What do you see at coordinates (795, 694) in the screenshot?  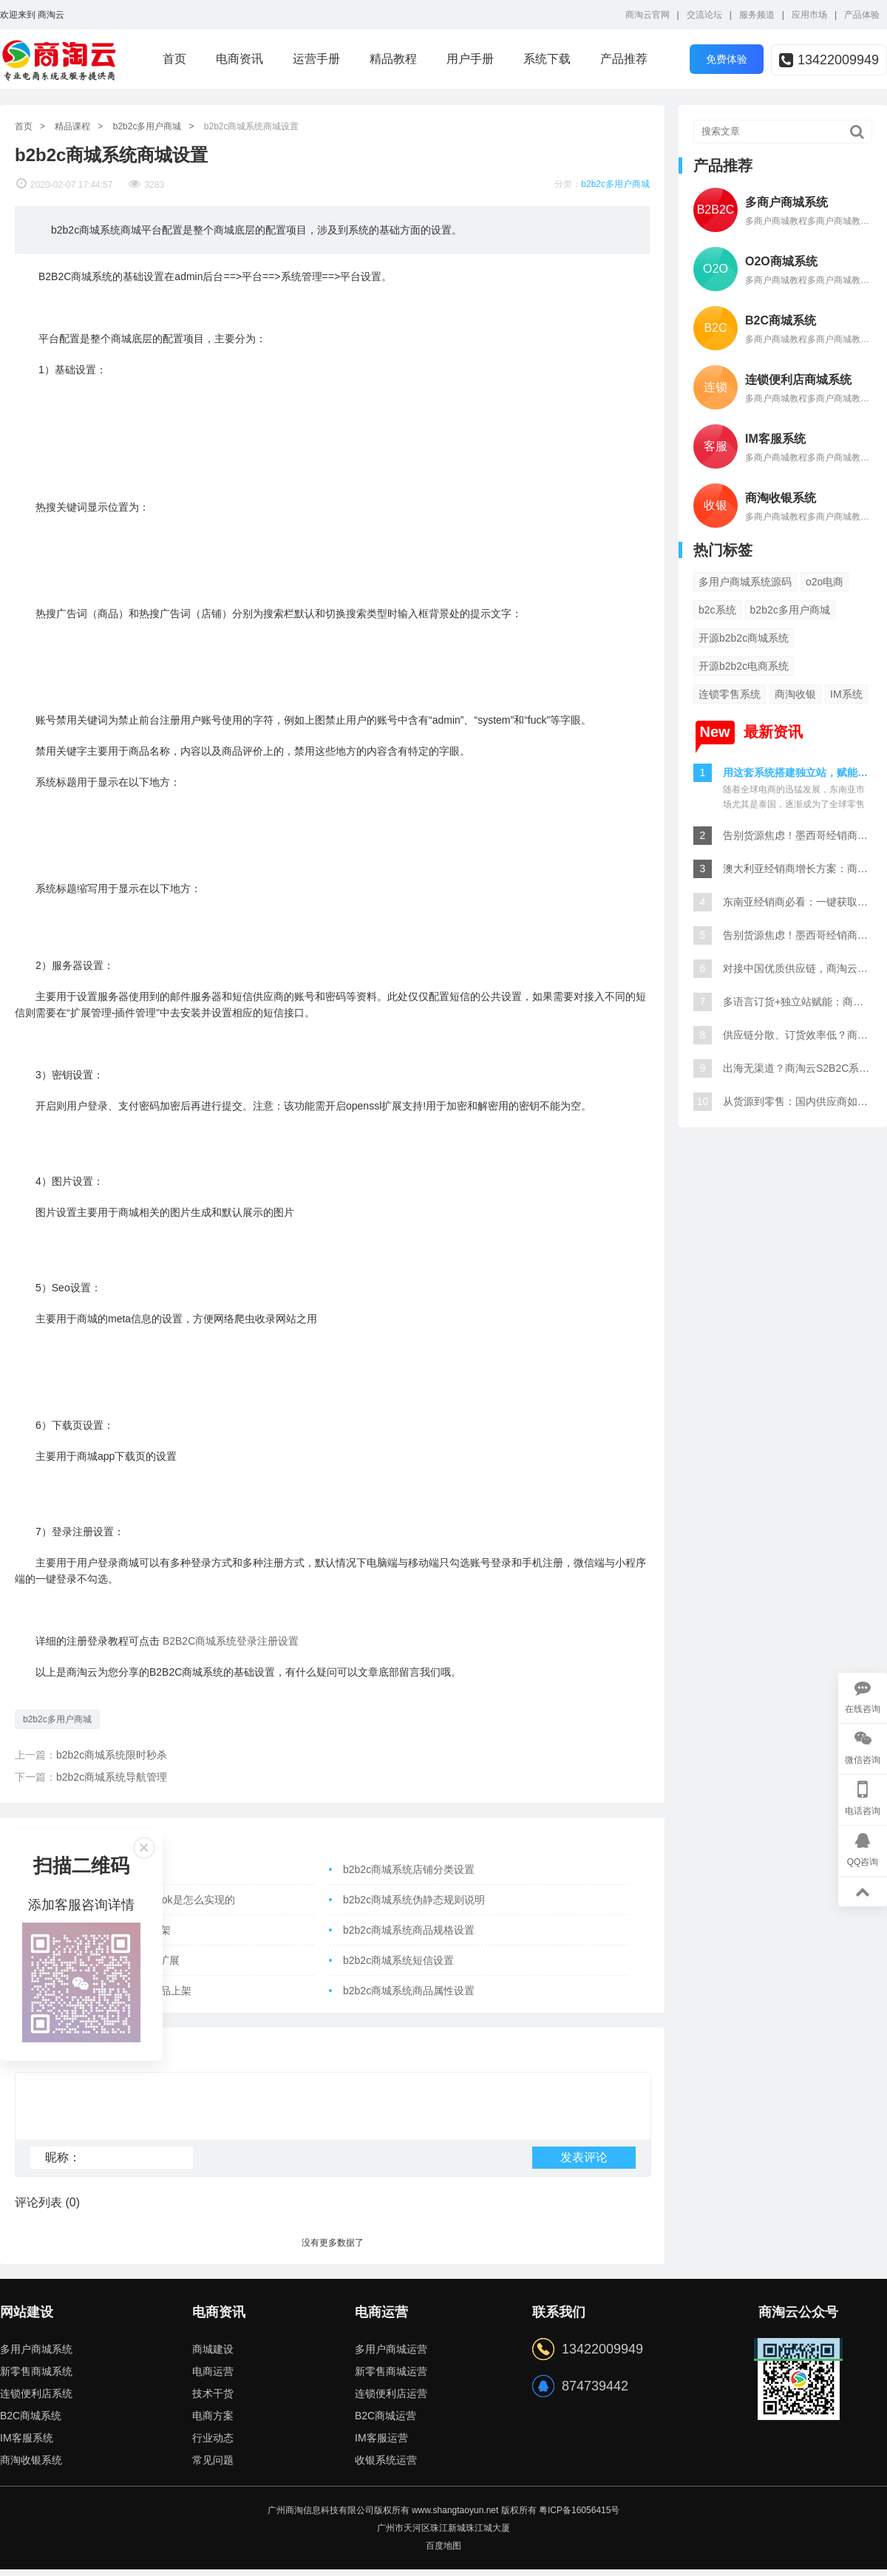 I see `商淘收银` at bounding box center [795, 694].